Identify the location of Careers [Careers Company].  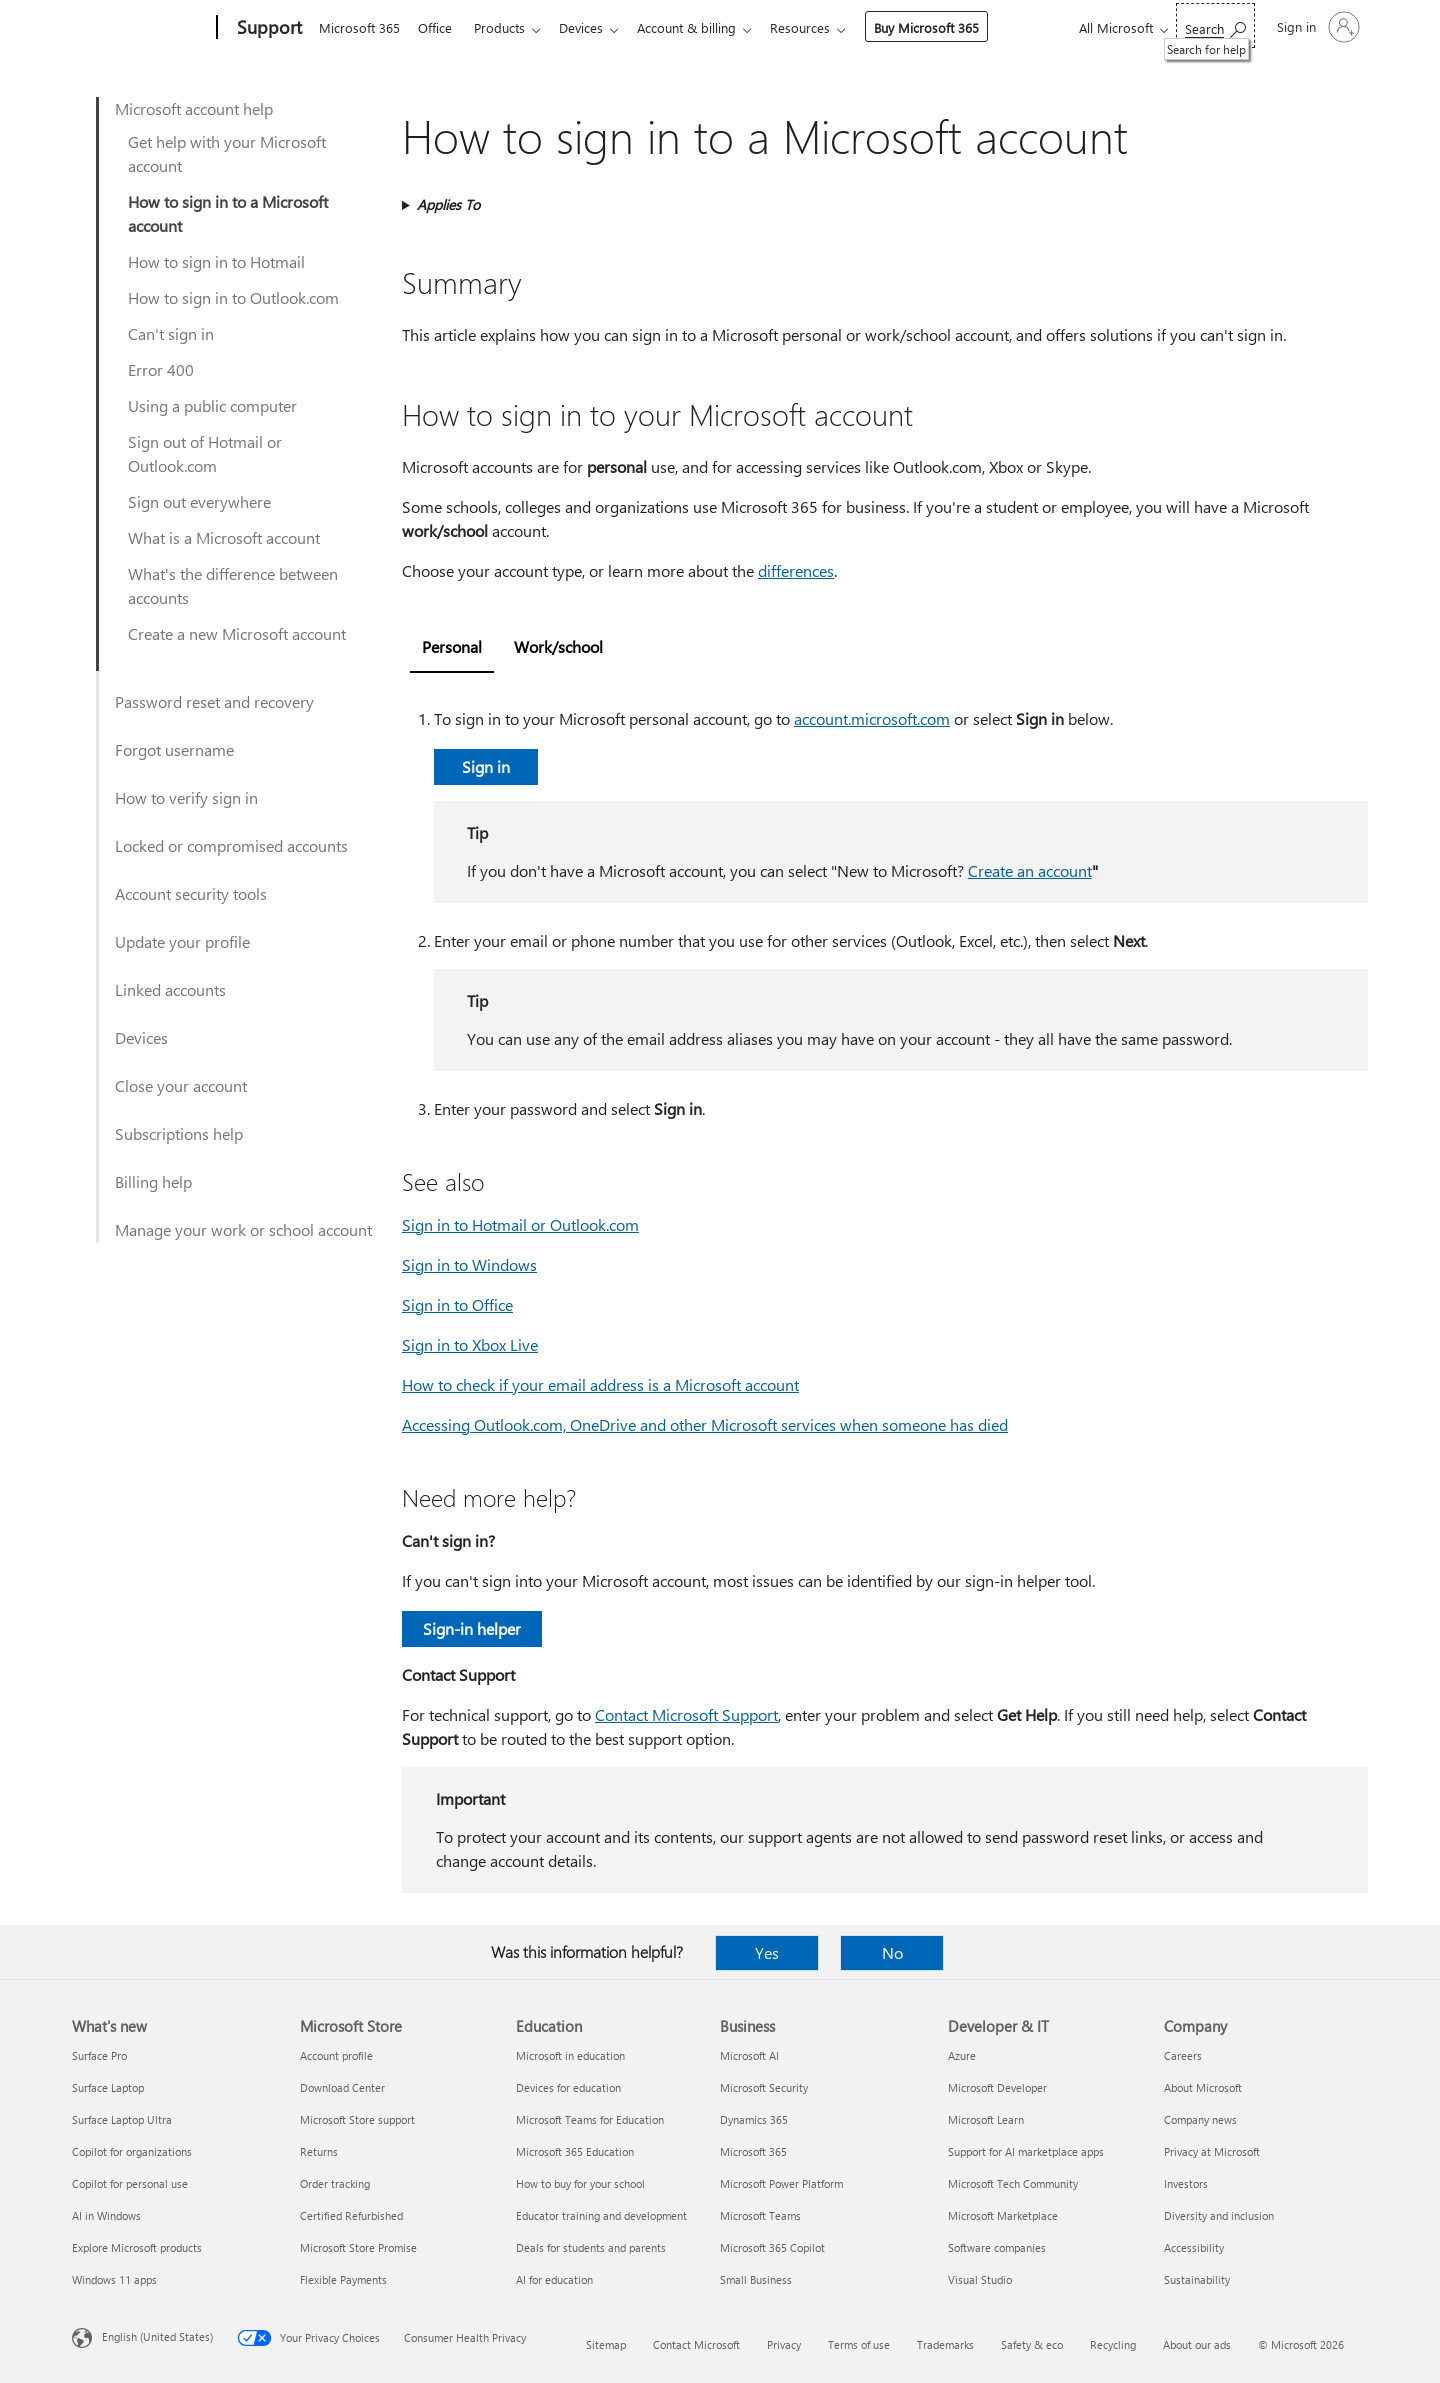
(1183, 2055).